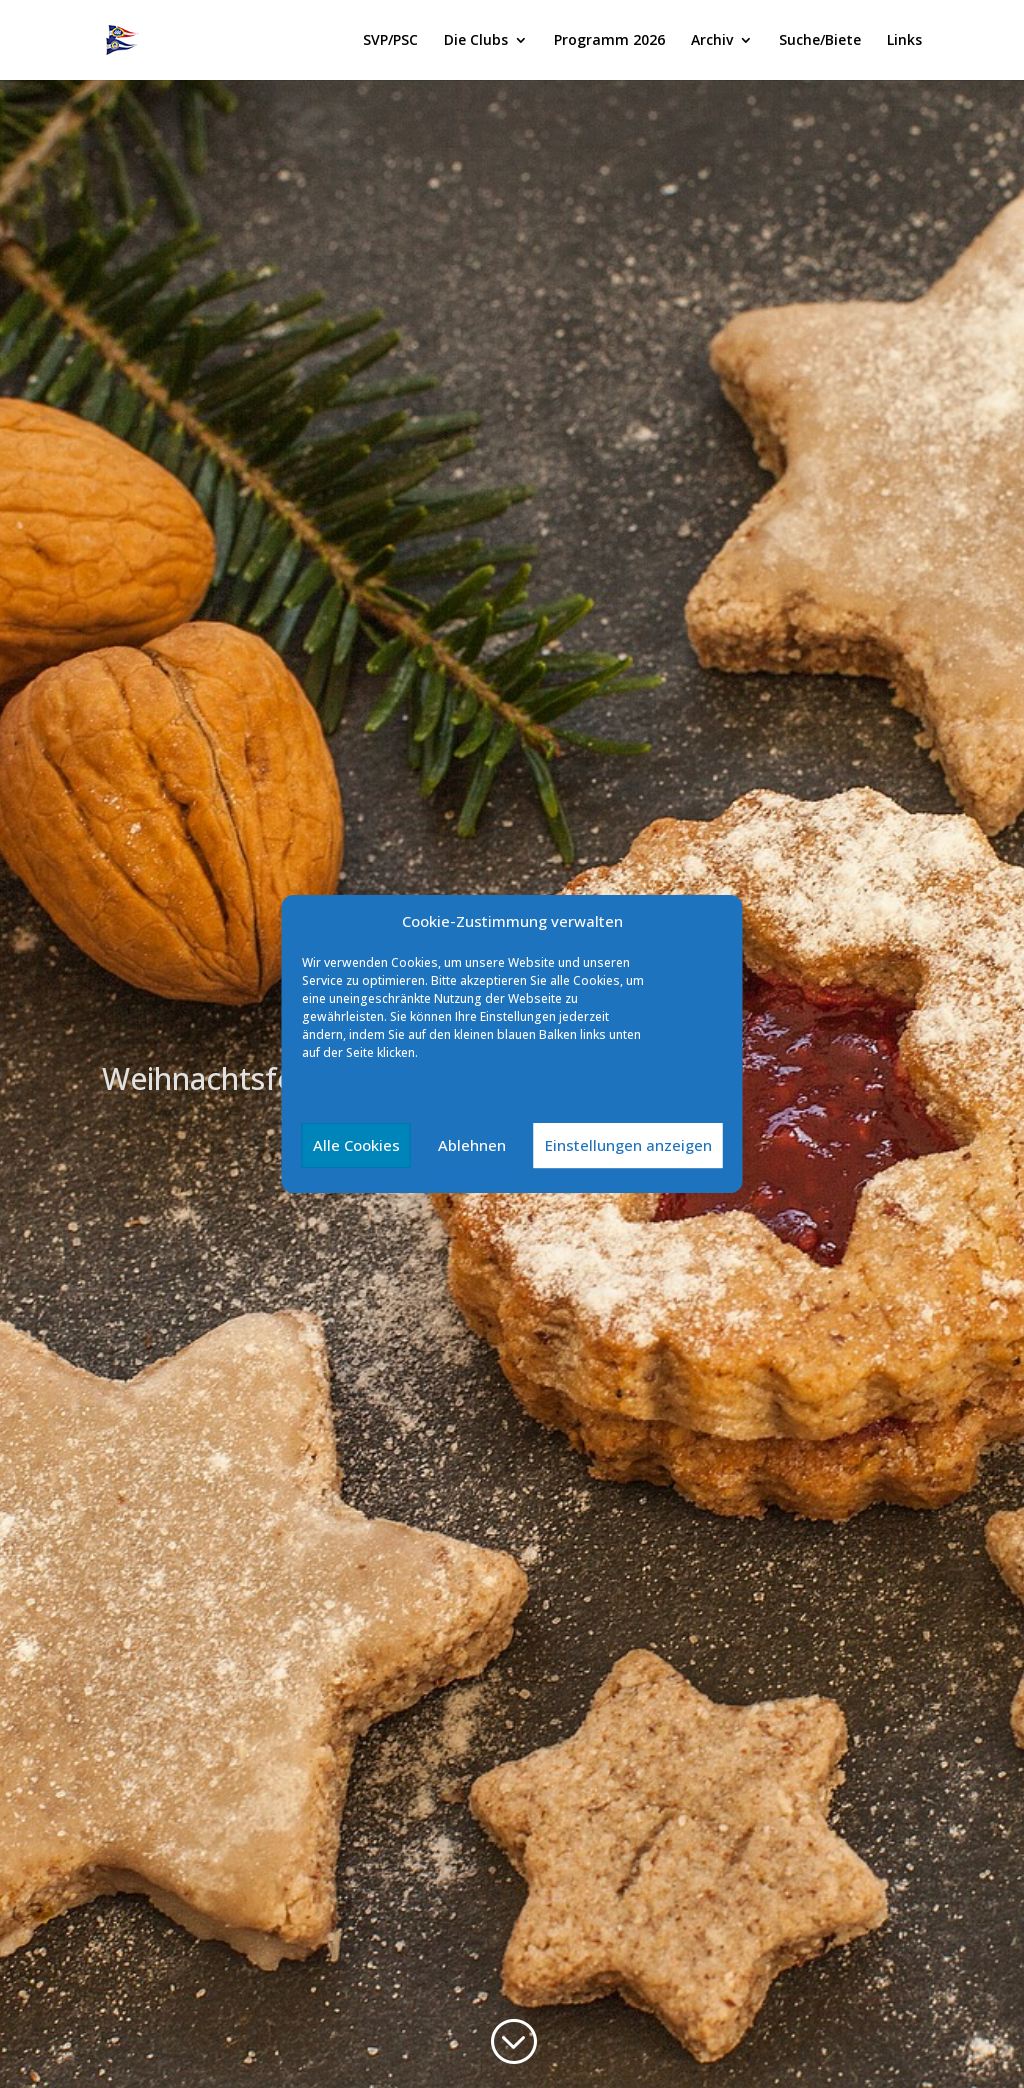 The height and width of the screenshot is (2088, 1024). What do you see at coordinates (472, 1145) in the screenshot?
I see `Ablehnen` at bounding box center [472, 1145].